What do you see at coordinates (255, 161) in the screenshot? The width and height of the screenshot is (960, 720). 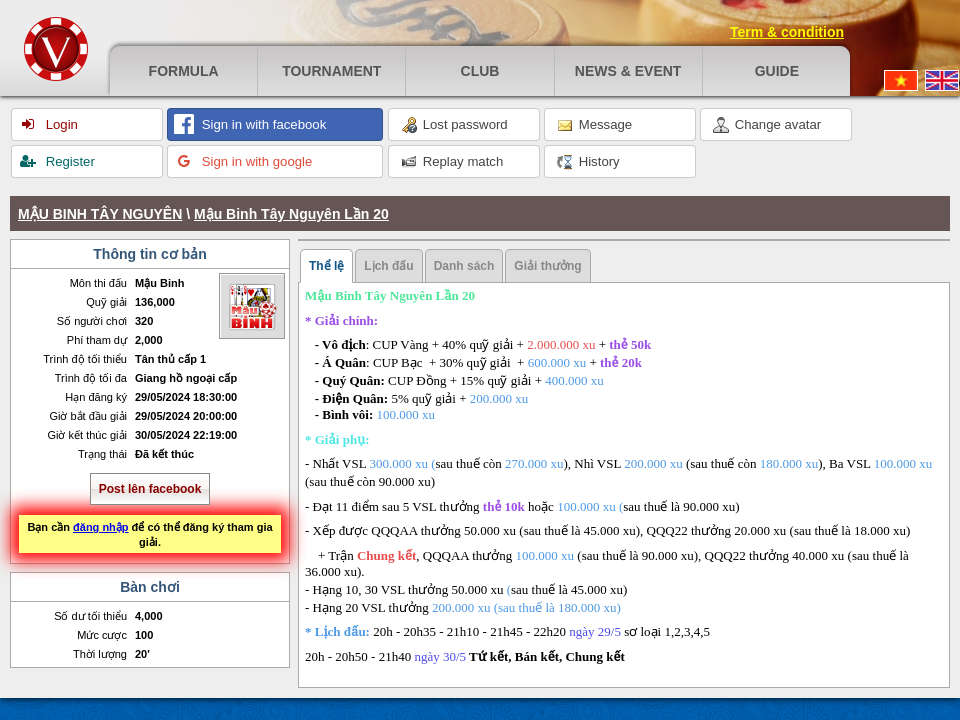 I see `Sign in with google` at bounding box center [255, 161].